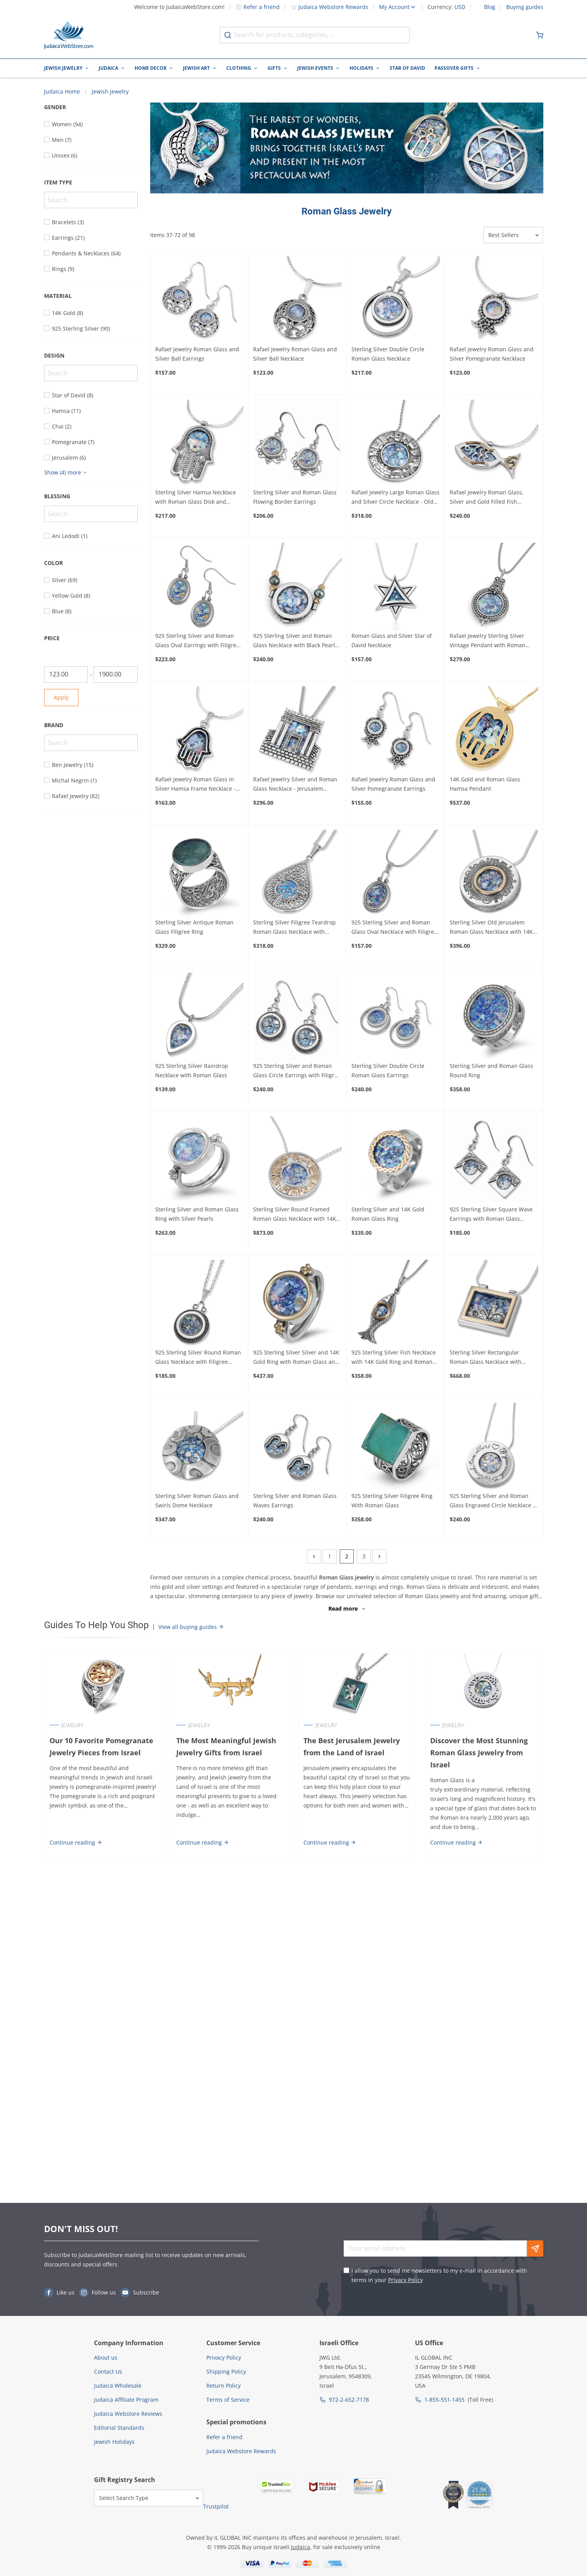 Image resolution: width=587 pixels, height=2576 pixels. What do you see at coordinates (489, 7) in the screenshot?
I see `Blog` at bounding box center [489, 7].